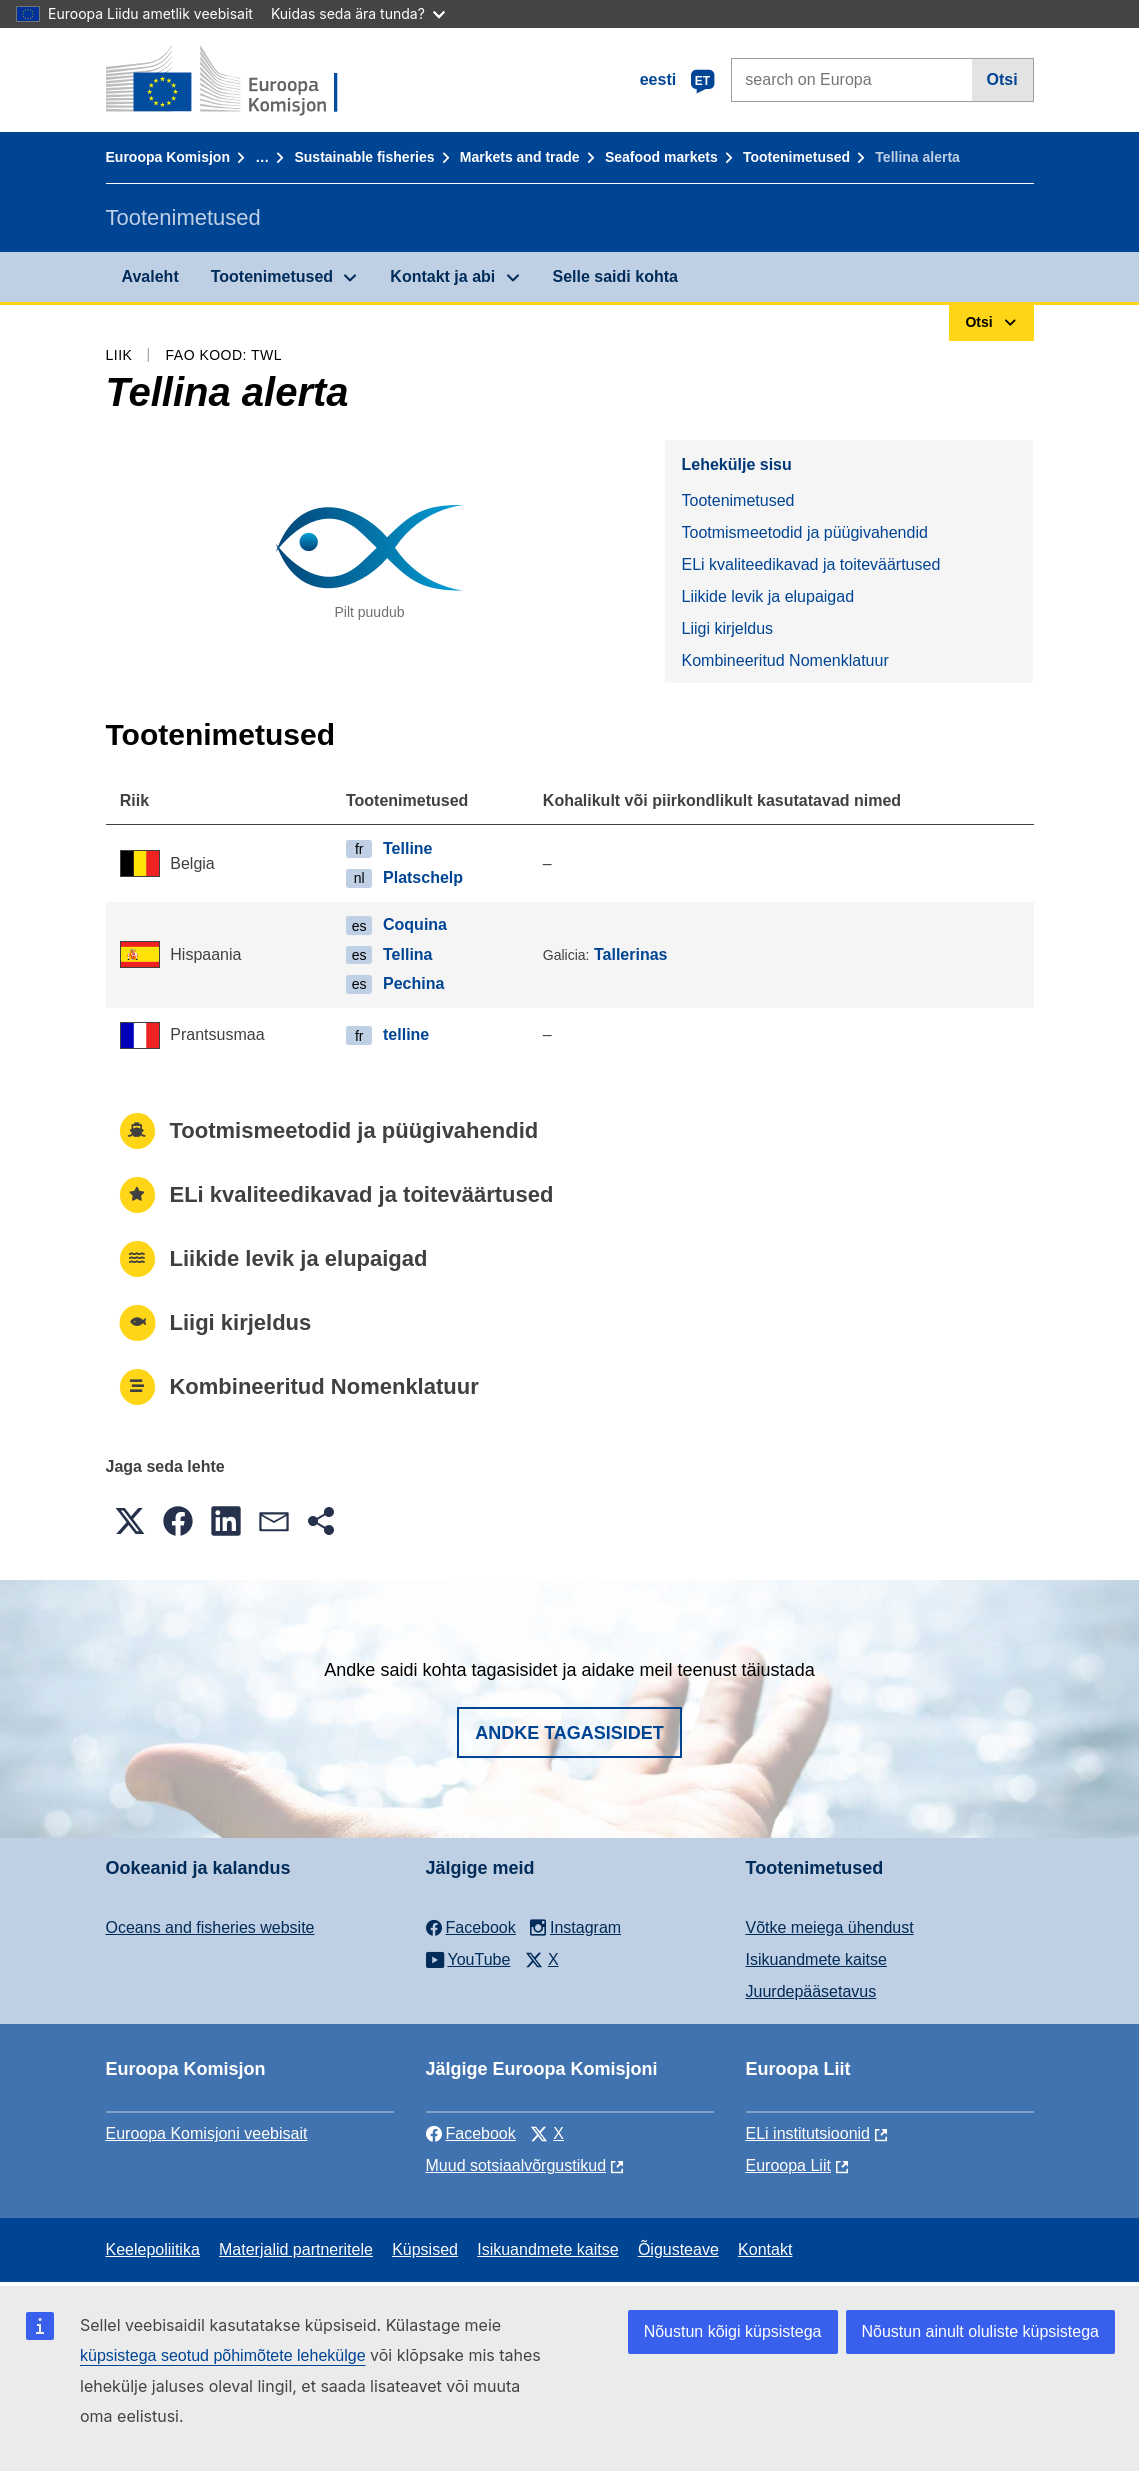 This screenshot has width=1139, height=2471. Describe the element at coordinates (808, 2133) in the screenshot. I see `ELi institutsioonid` at that location.